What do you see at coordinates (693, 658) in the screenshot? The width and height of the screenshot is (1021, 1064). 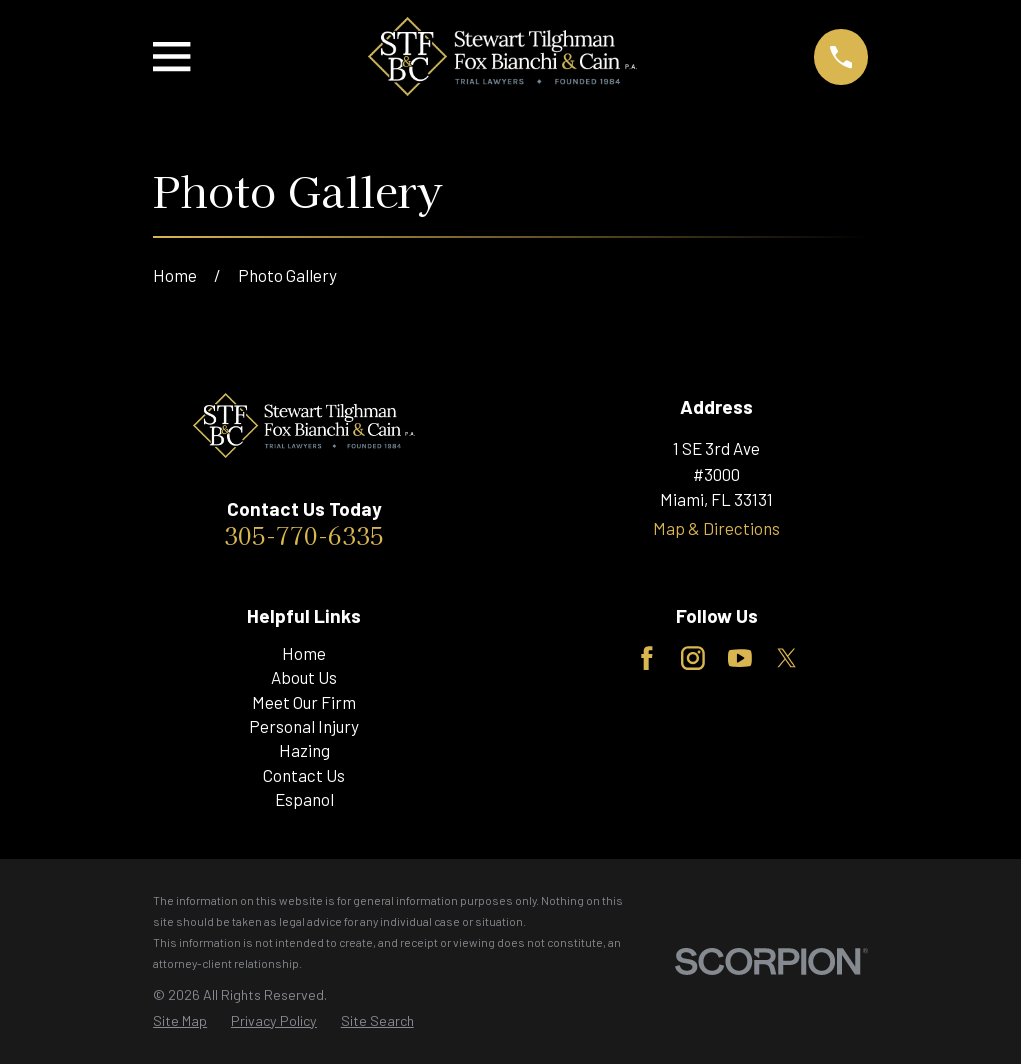 I see `[Instagram]` at bounding box center [693, 658].